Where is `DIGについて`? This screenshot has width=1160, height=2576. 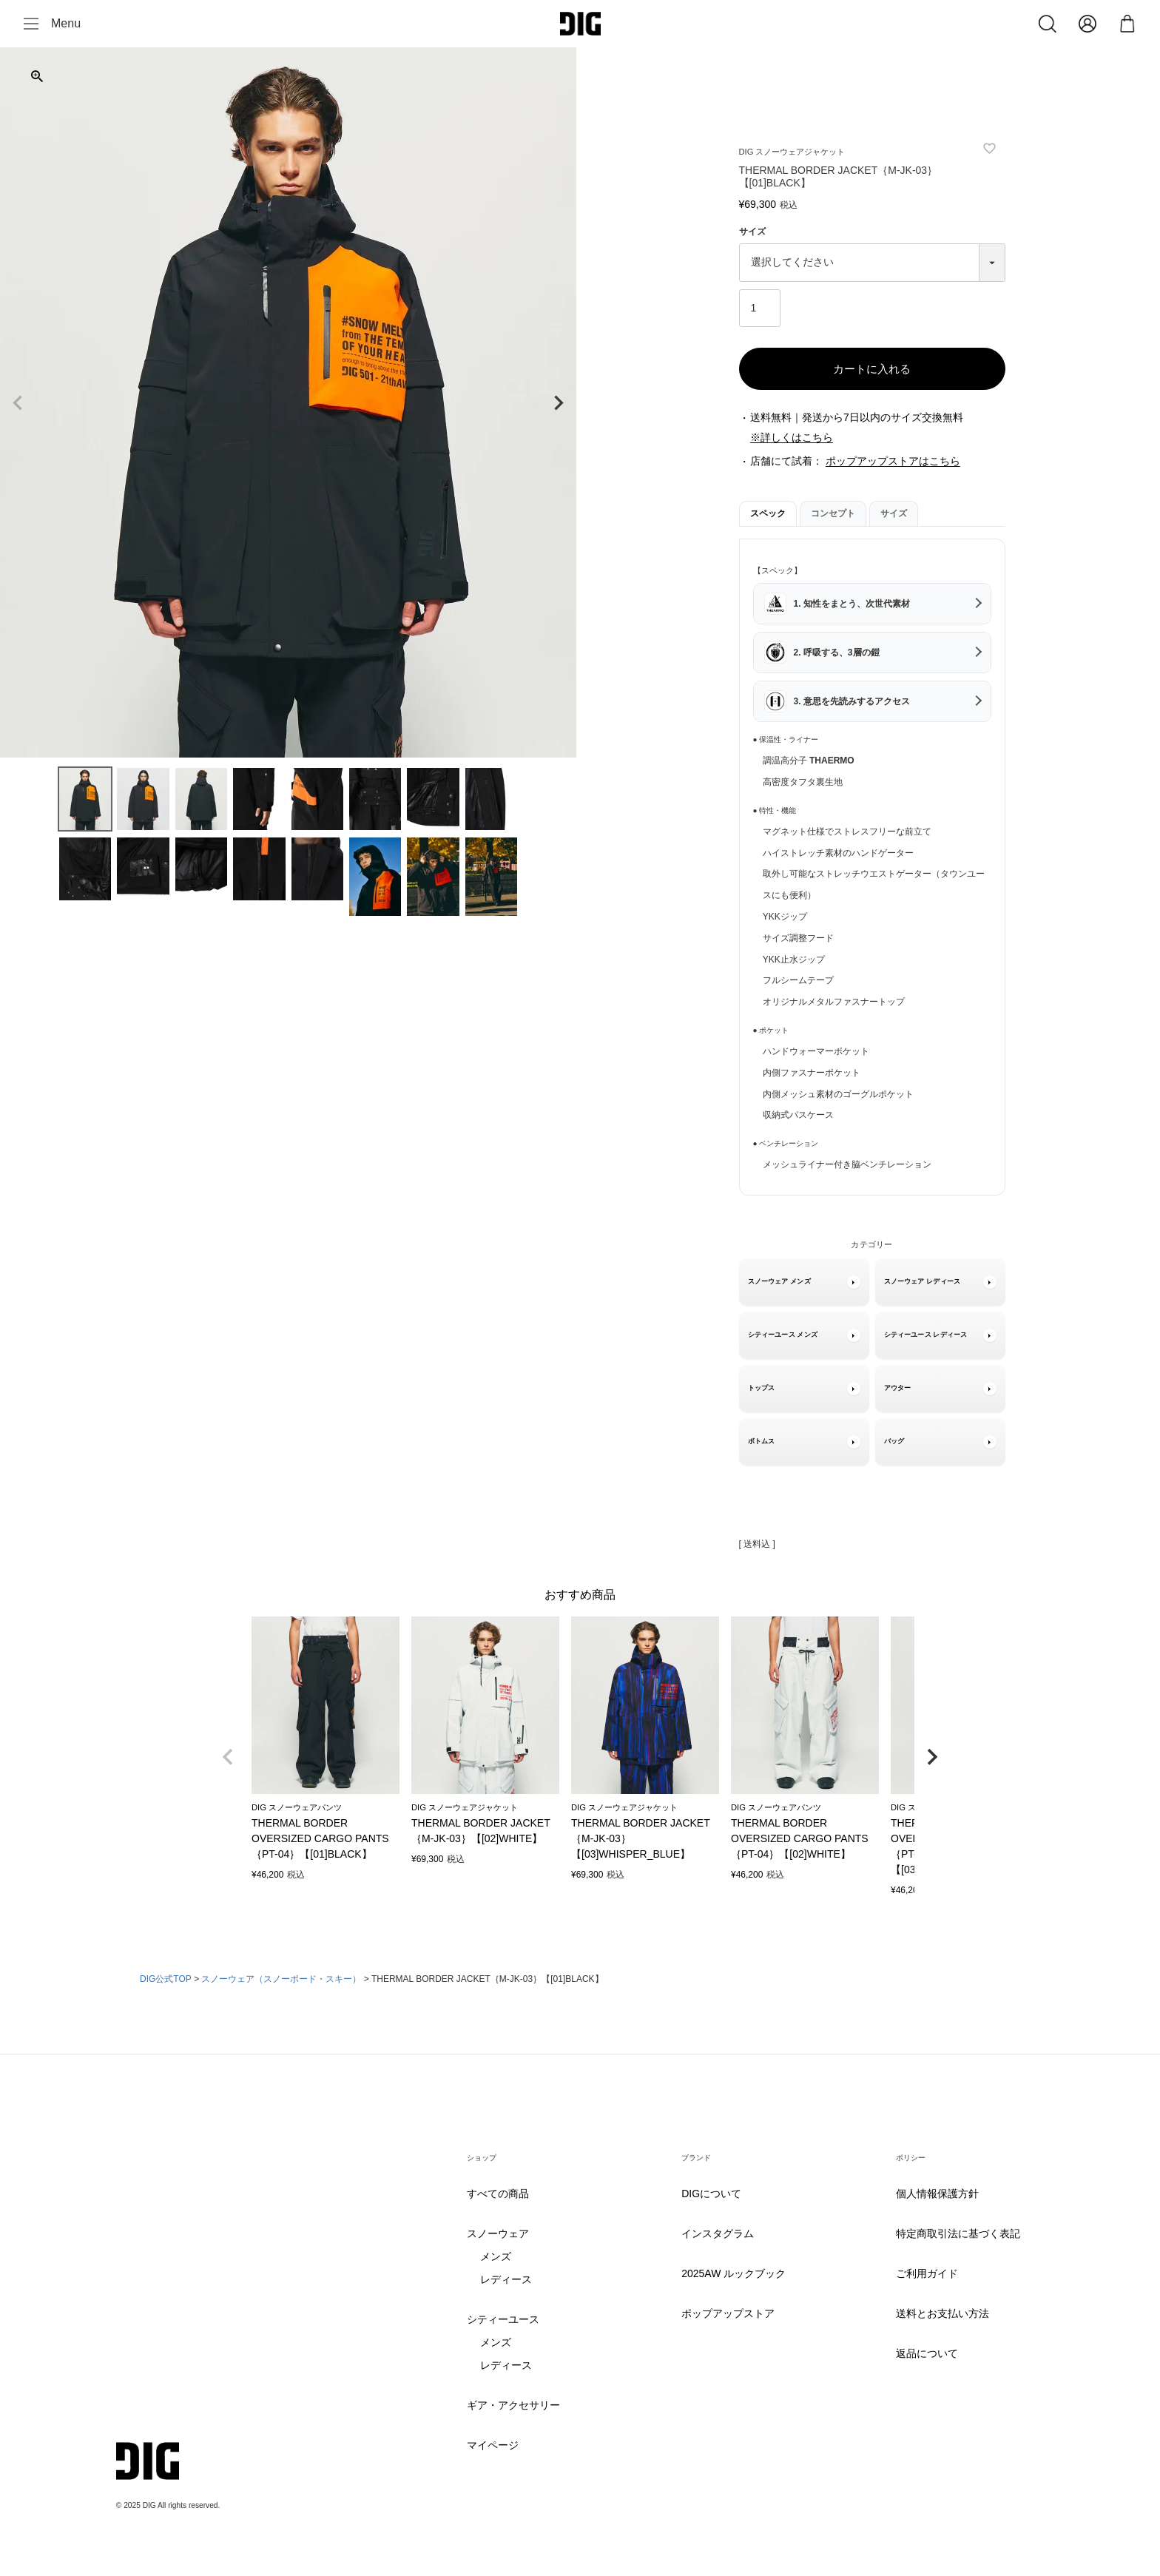 DIGについて is located at coordinates (711, 2193).